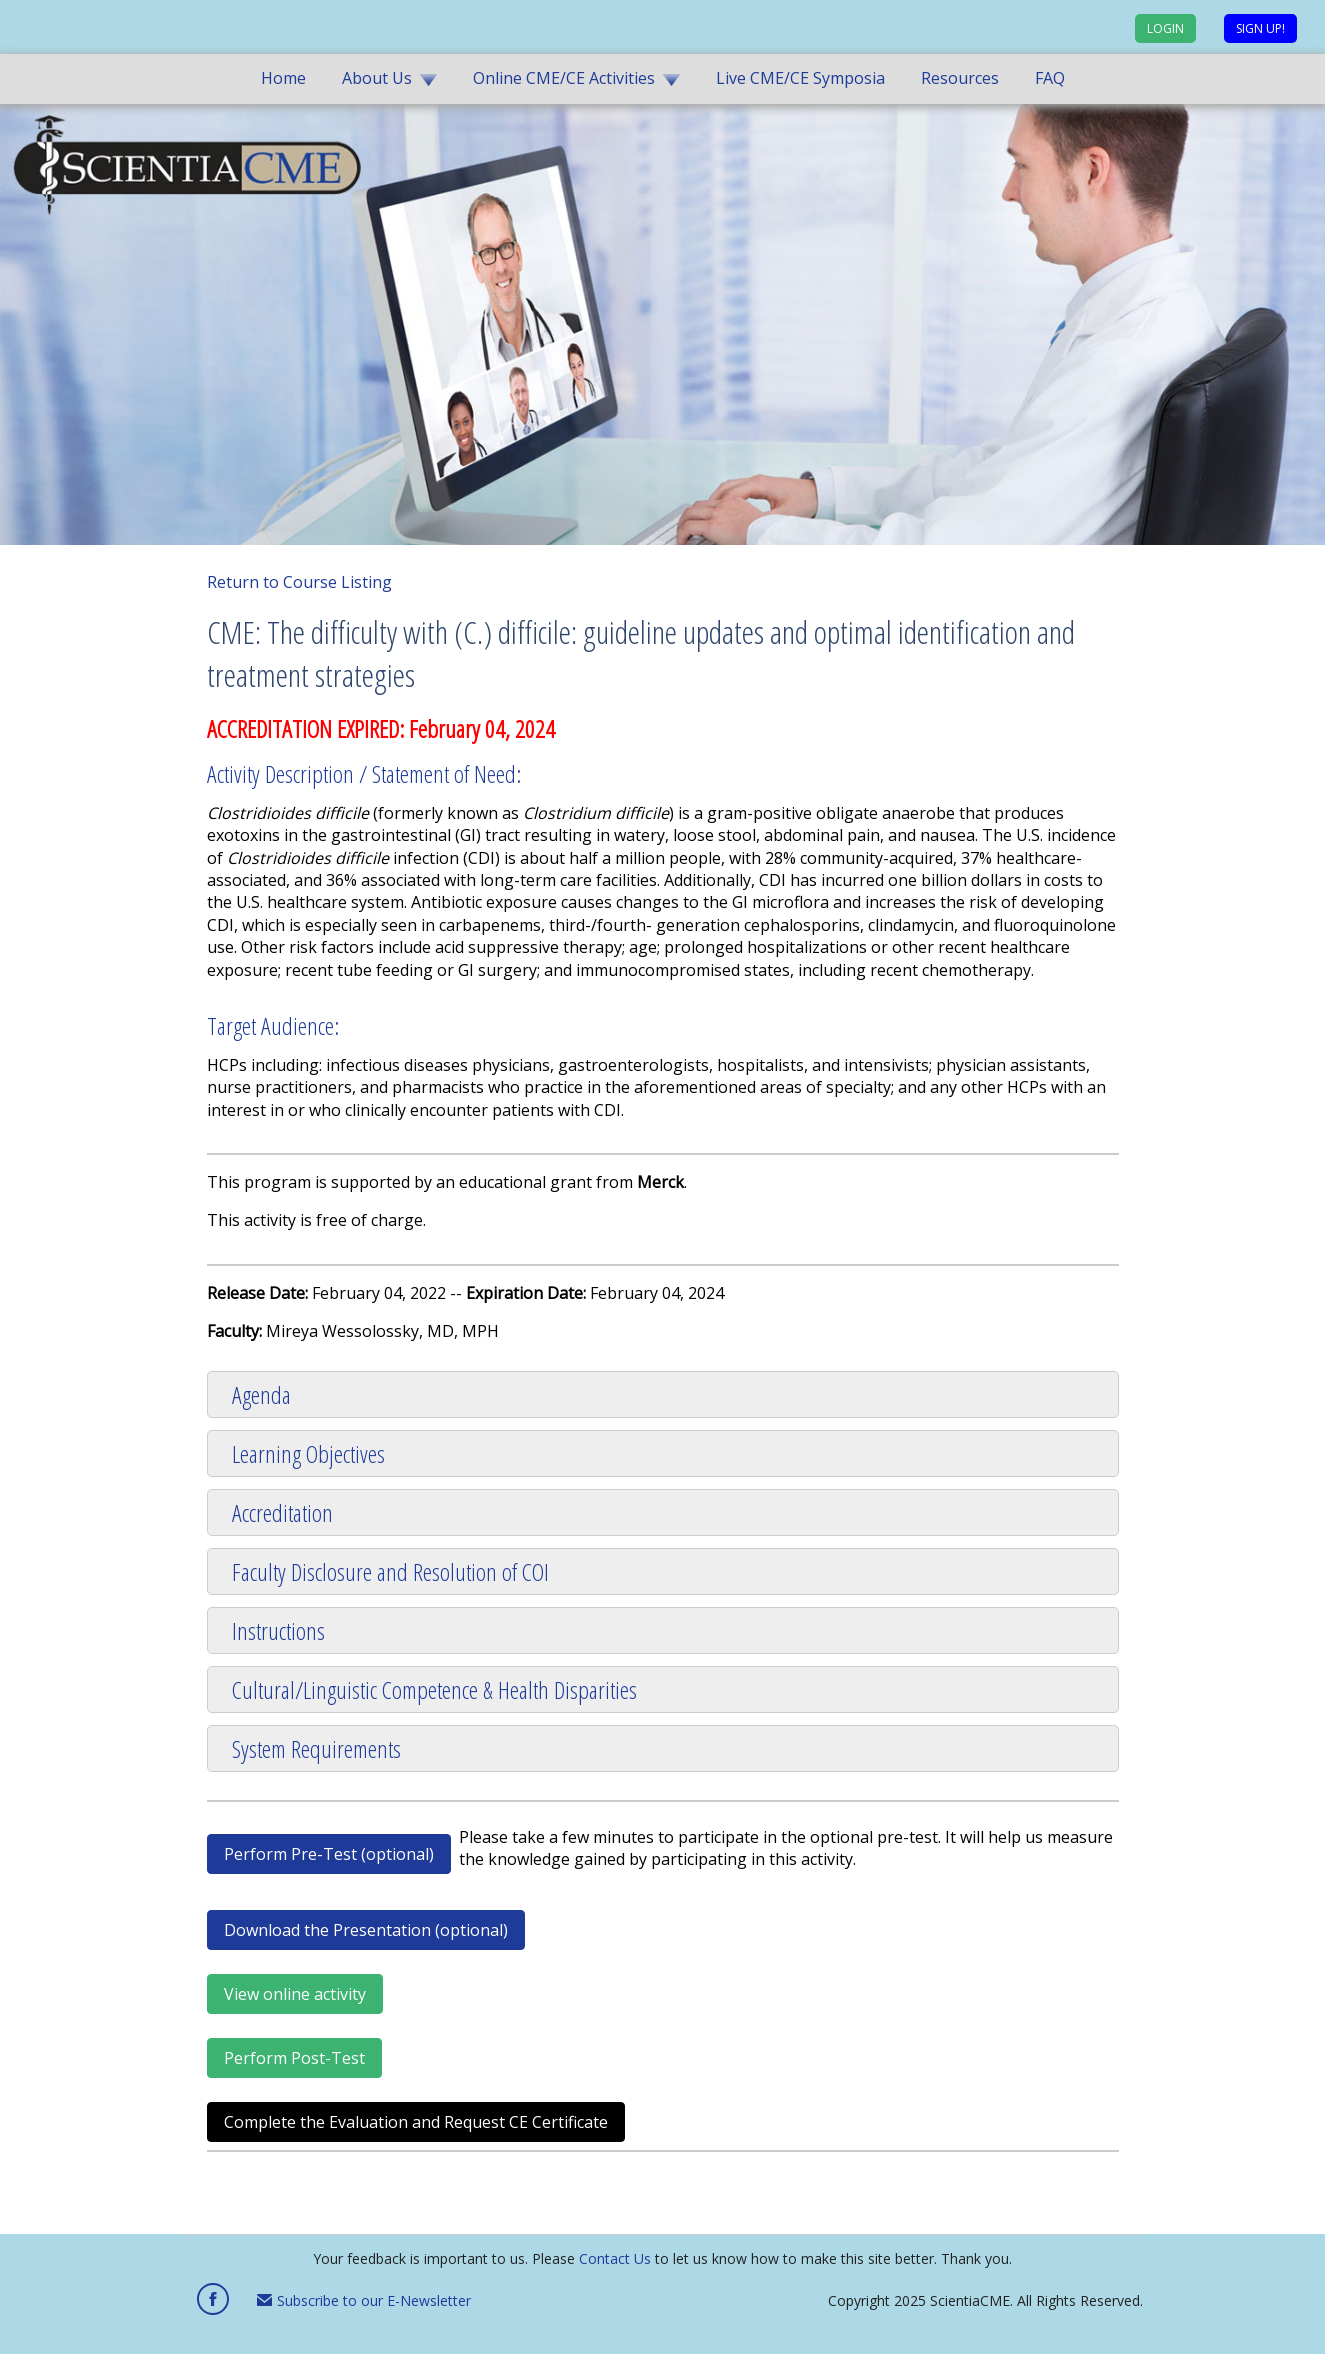  Describe the element at coordinates (278, 1630) in the screenshot. I see `Instructions` at that location.